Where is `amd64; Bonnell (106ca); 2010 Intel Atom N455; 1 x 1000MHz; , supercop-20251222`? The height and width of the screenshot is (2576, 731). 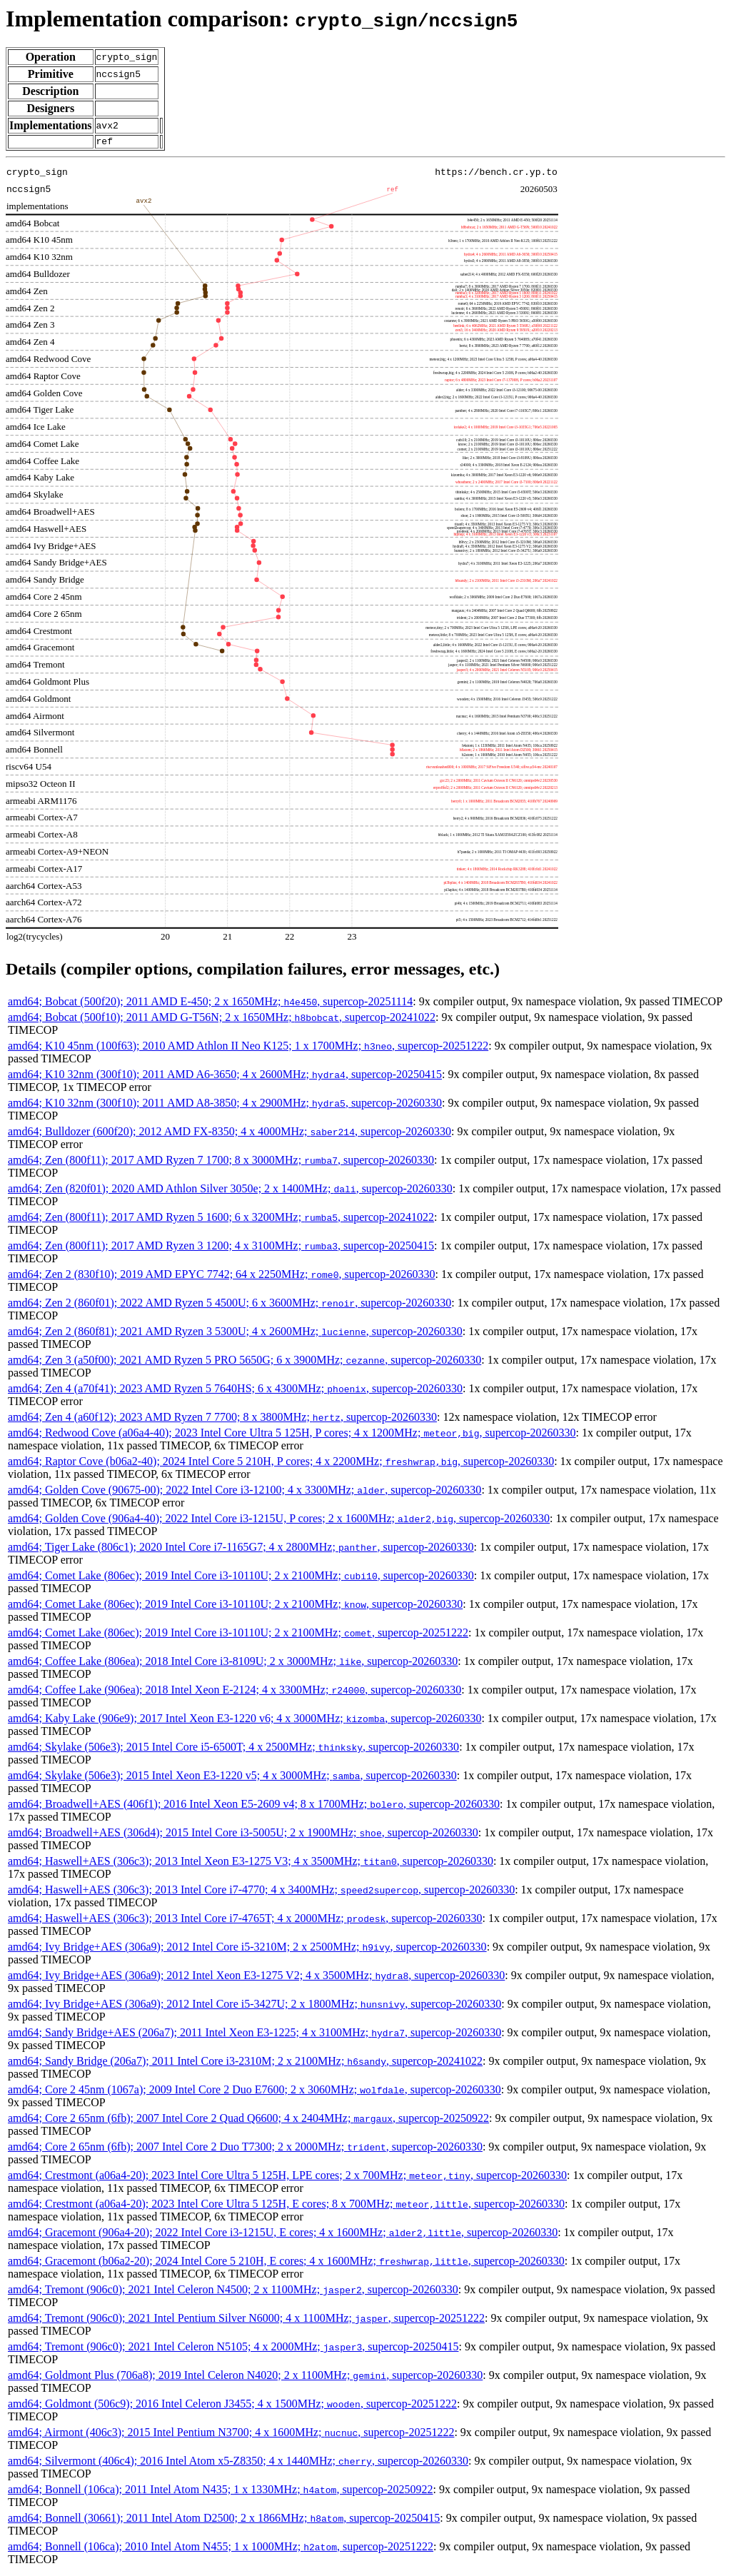 amd64; Bonnell (106ca); 2010 Intel Atom N455; 1 x 1000MHz; , supercop-20251222 is located at coordinates (220, 2548).